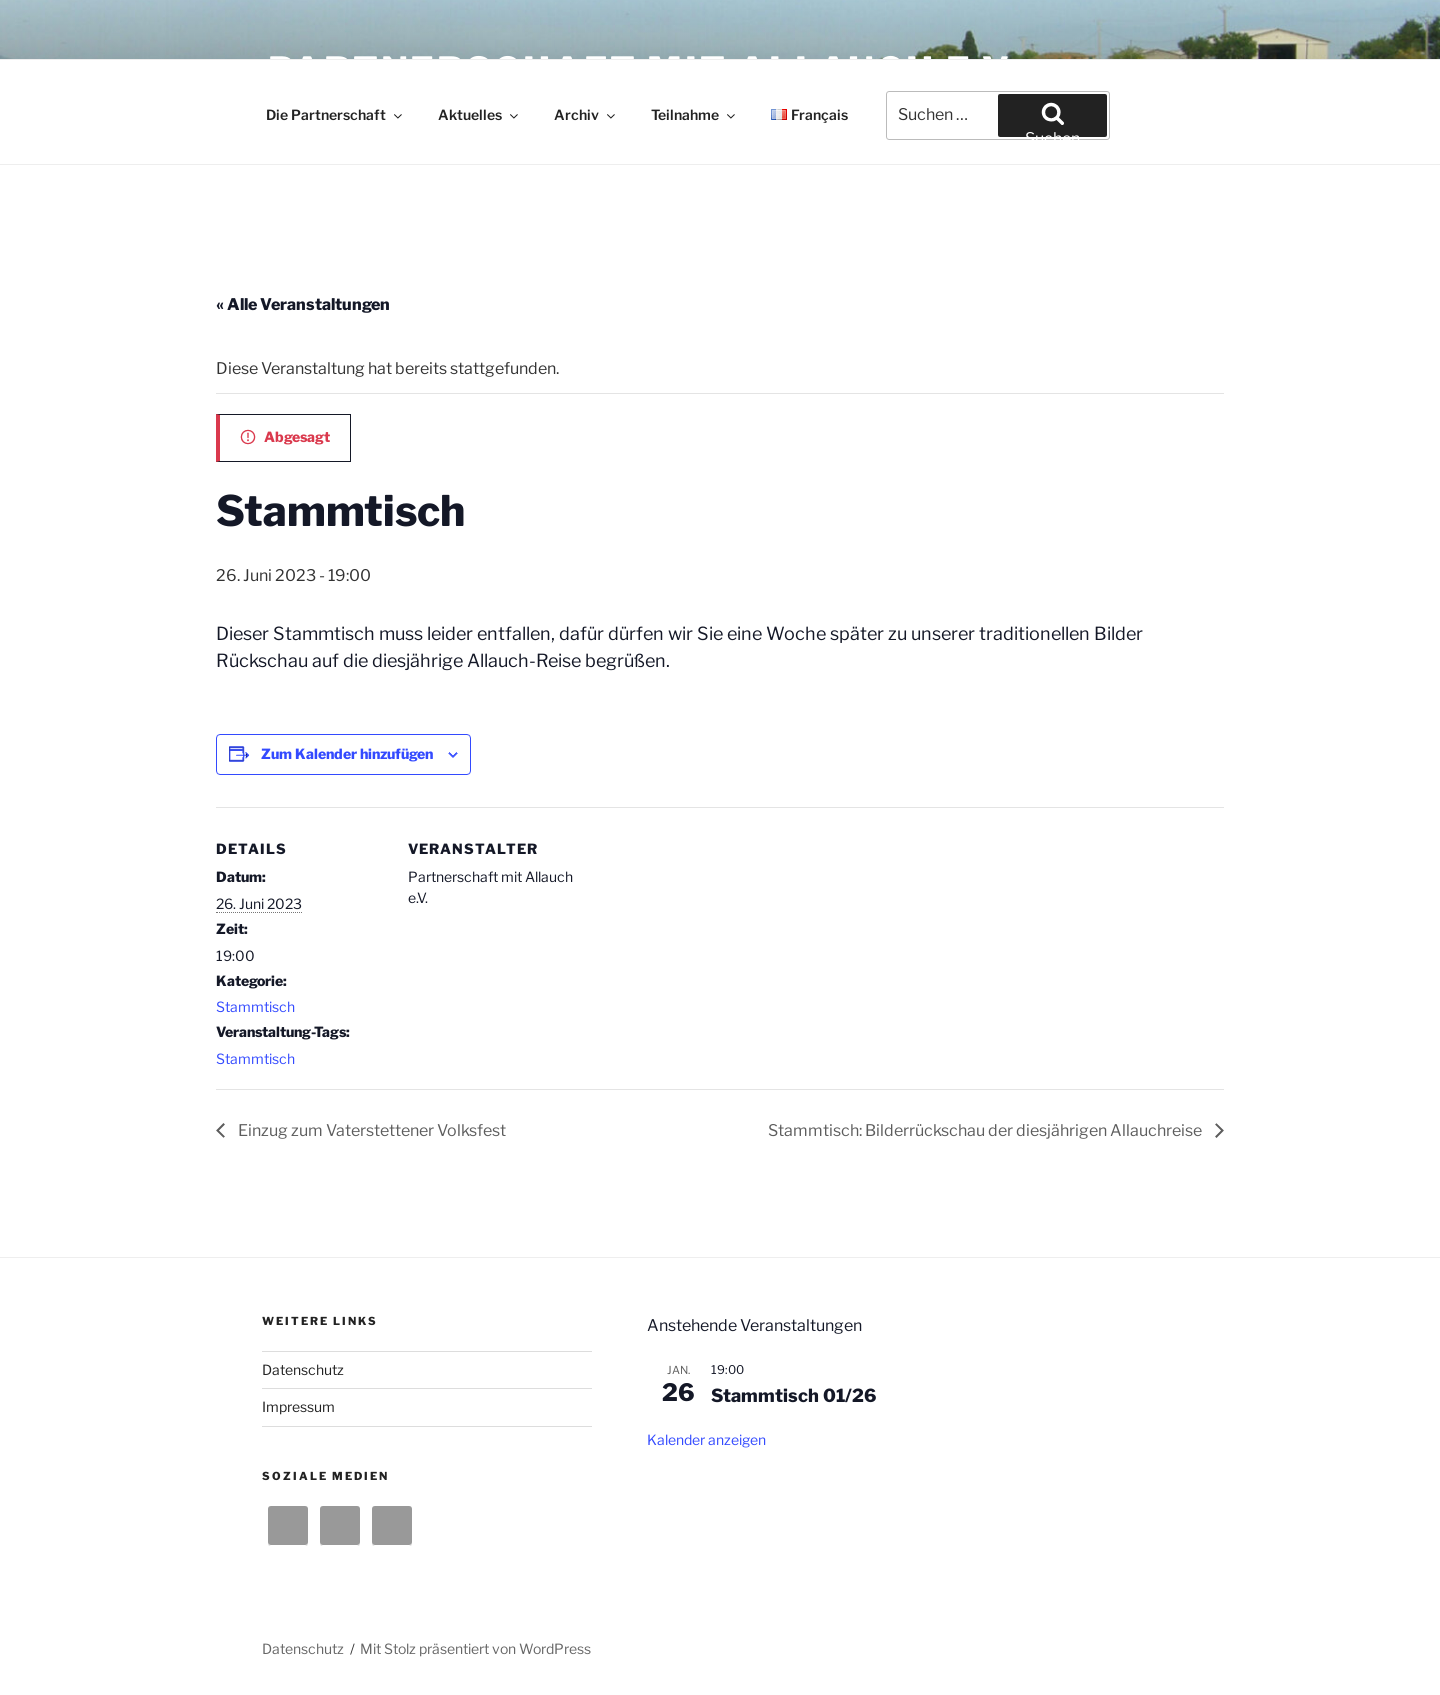 The image size is (1440, 1695). Describe the element at coordinates (706, 1439) in the screenshot. I see `Kalender anzeigen` at that location.